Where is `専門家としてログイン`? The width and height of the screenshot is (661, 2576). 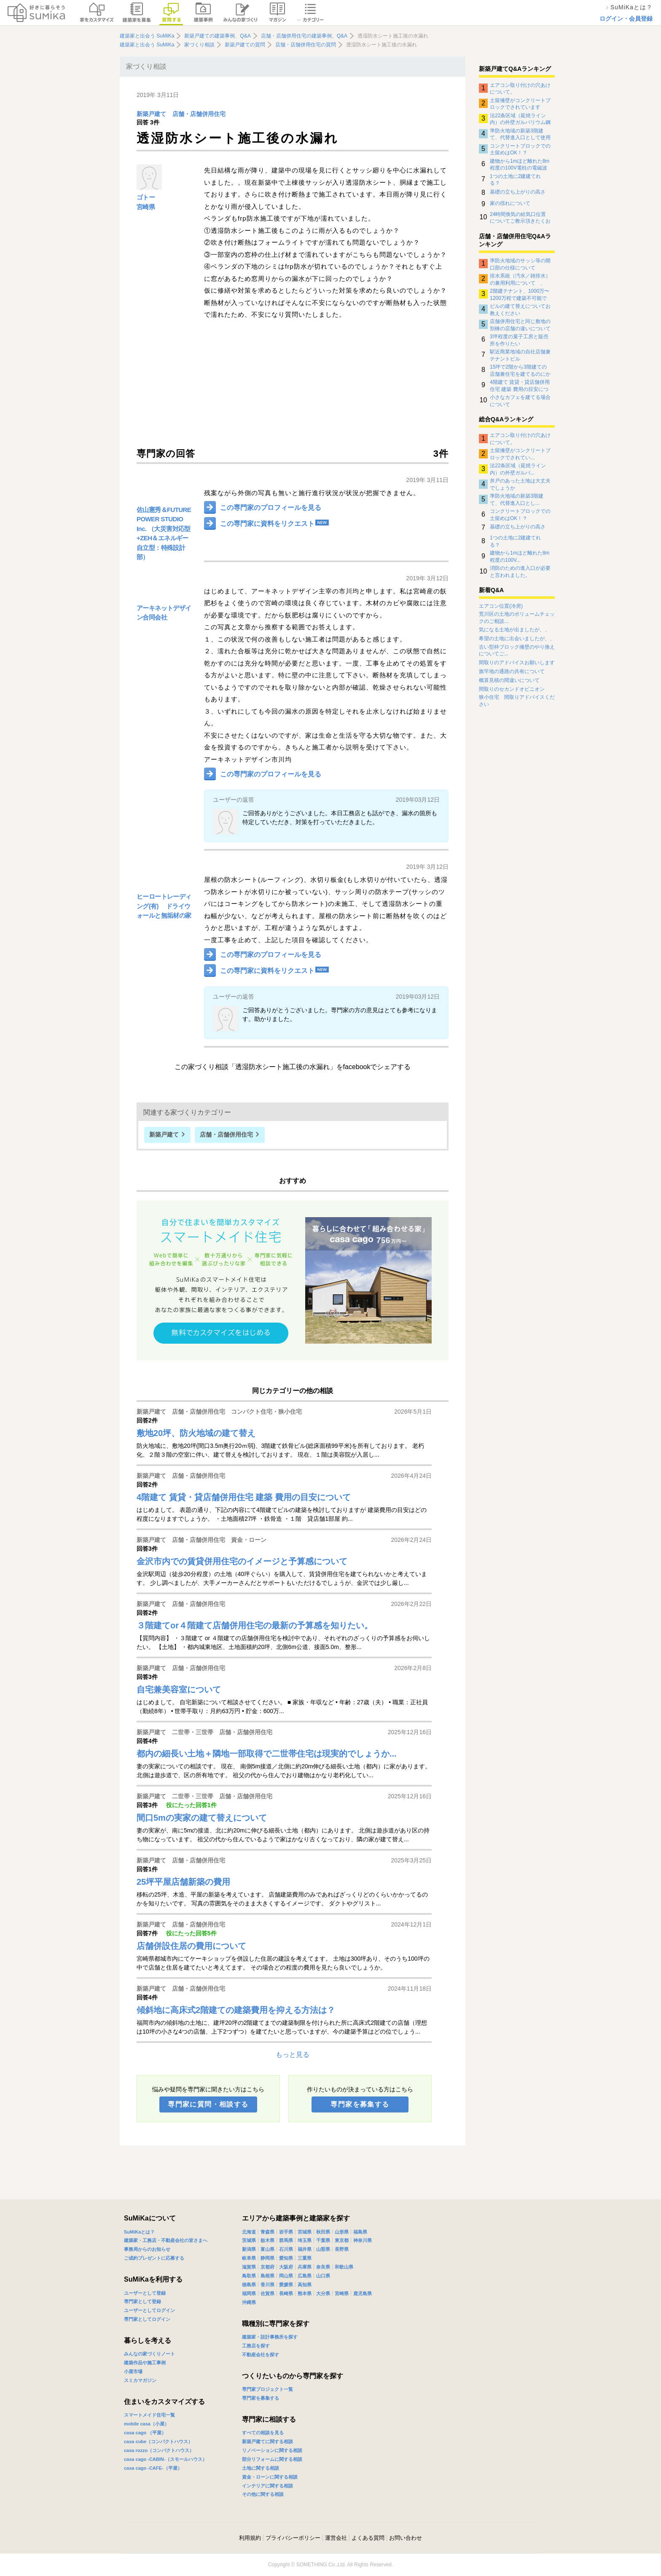
専門家としてログイン is located at coordinates (147, 2319).